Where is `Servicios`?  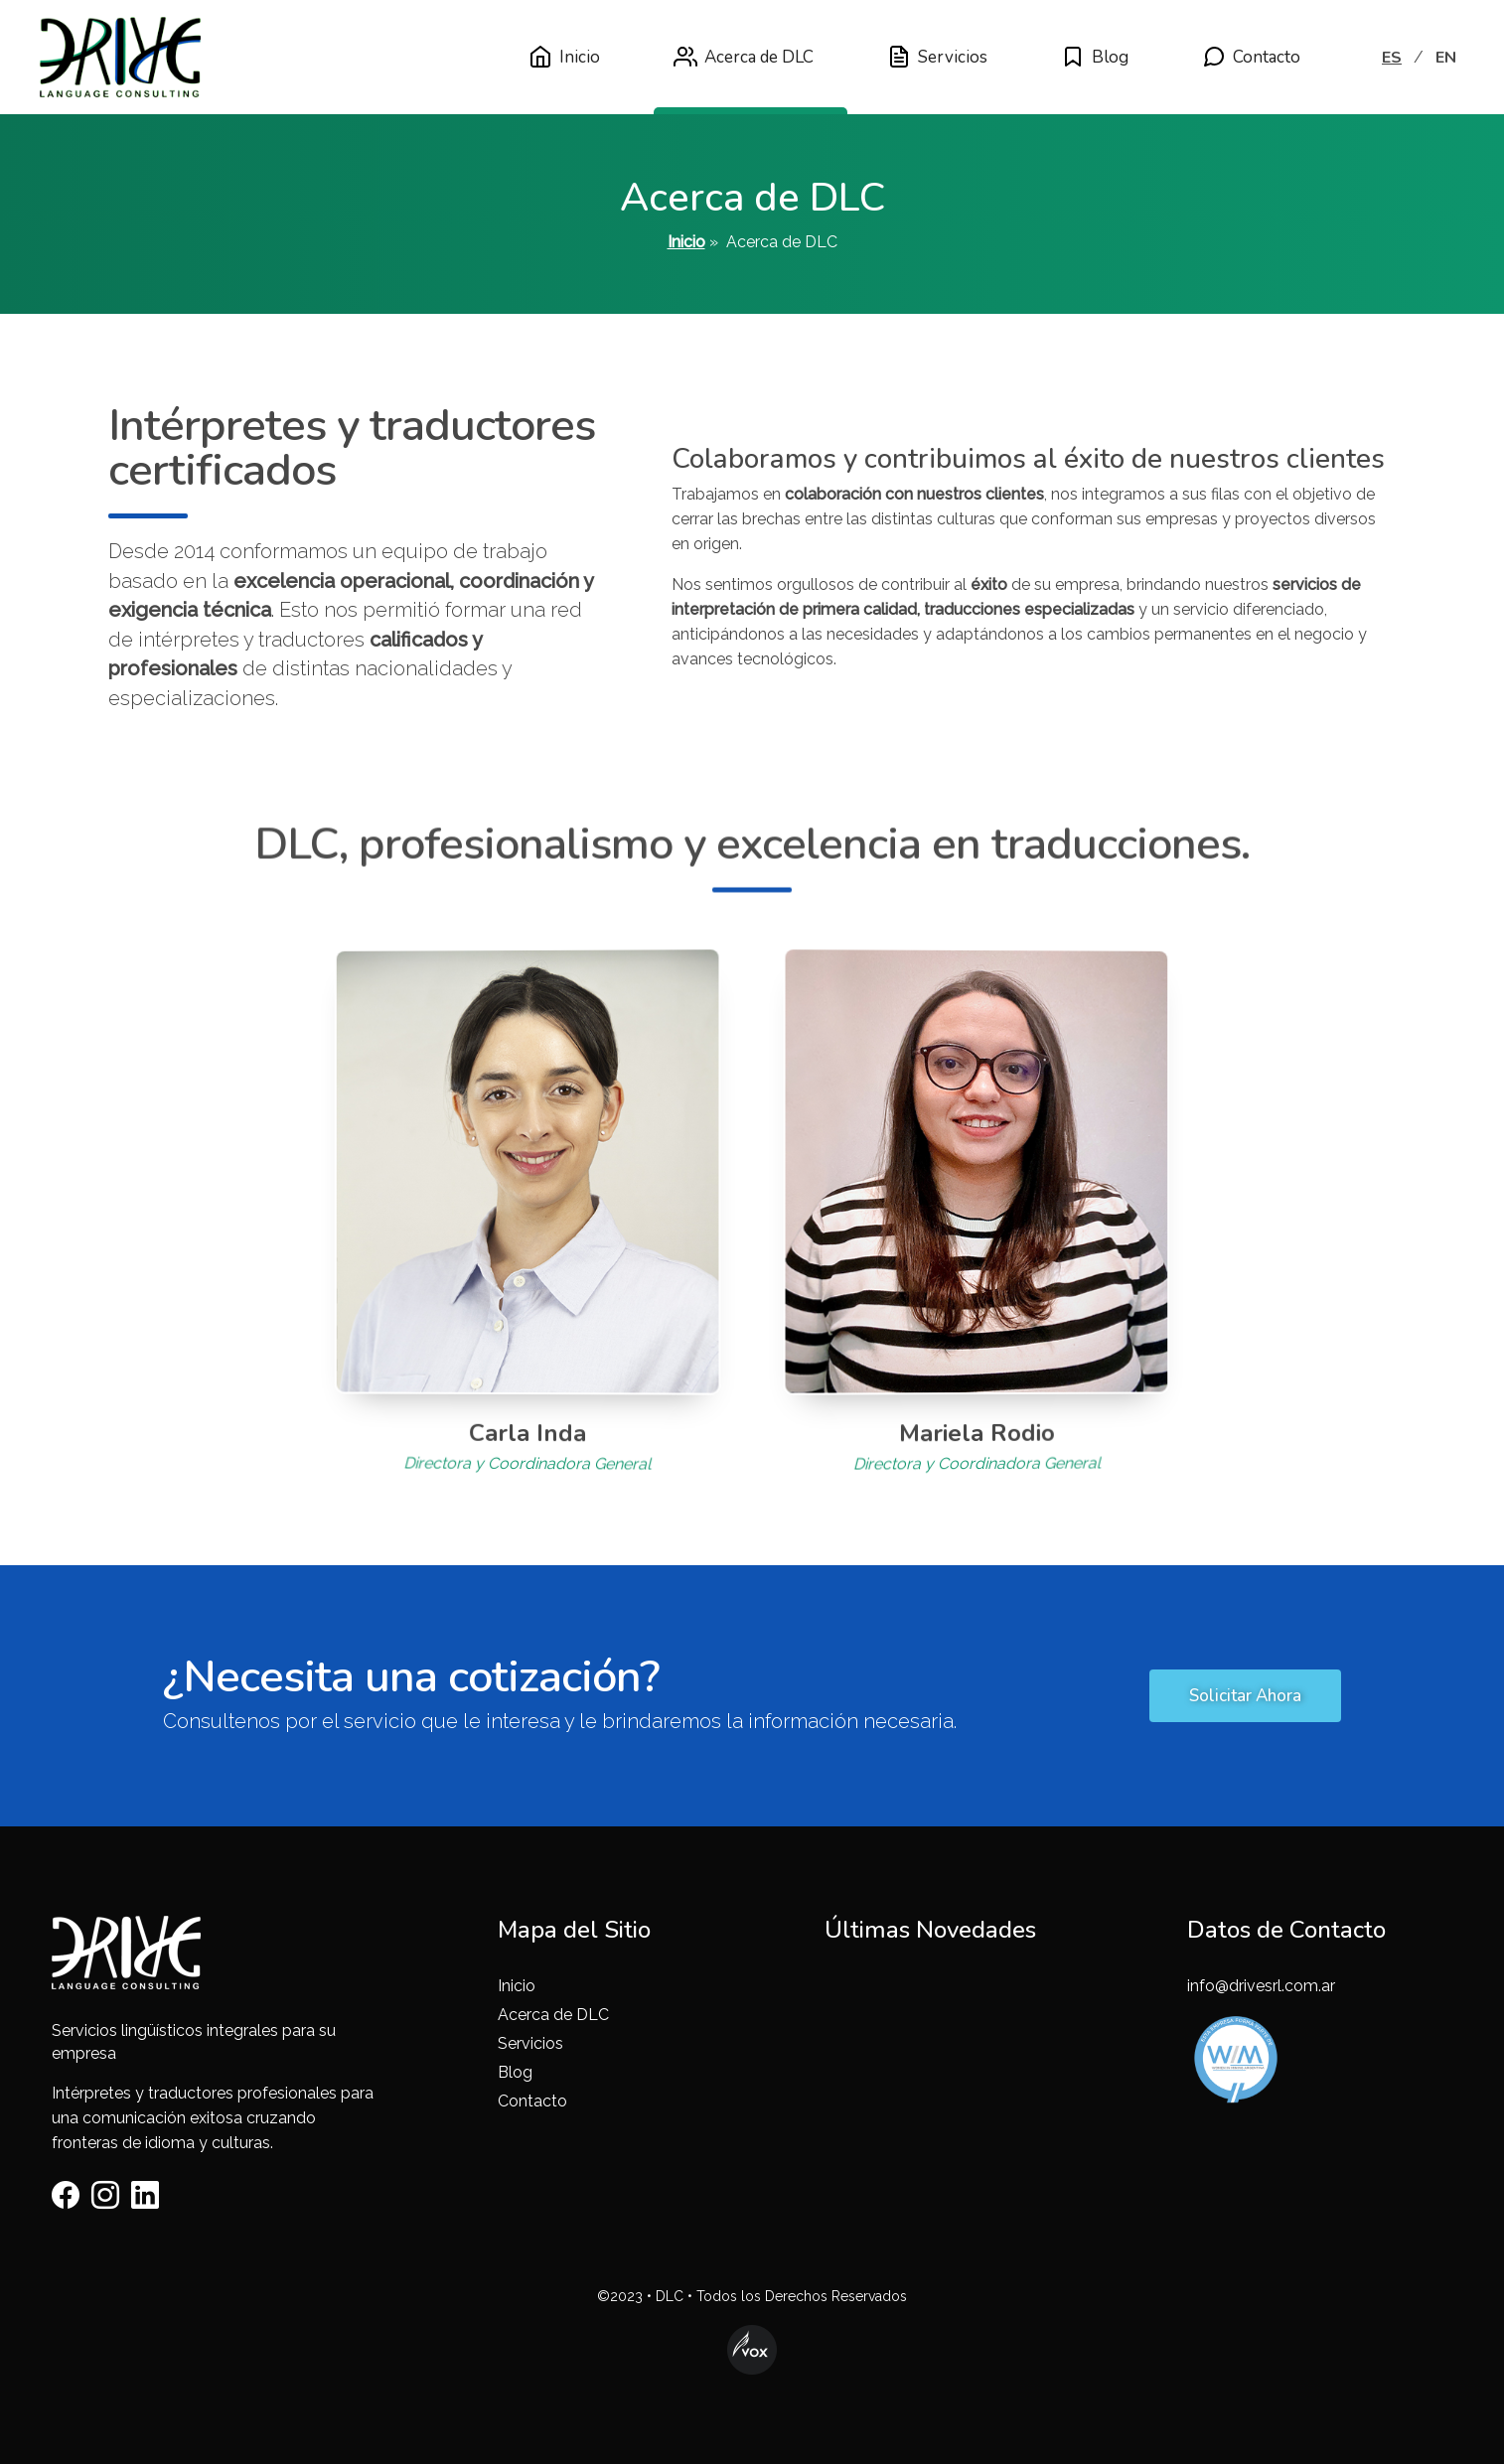 Servicios is located at coordinates (937, 57).